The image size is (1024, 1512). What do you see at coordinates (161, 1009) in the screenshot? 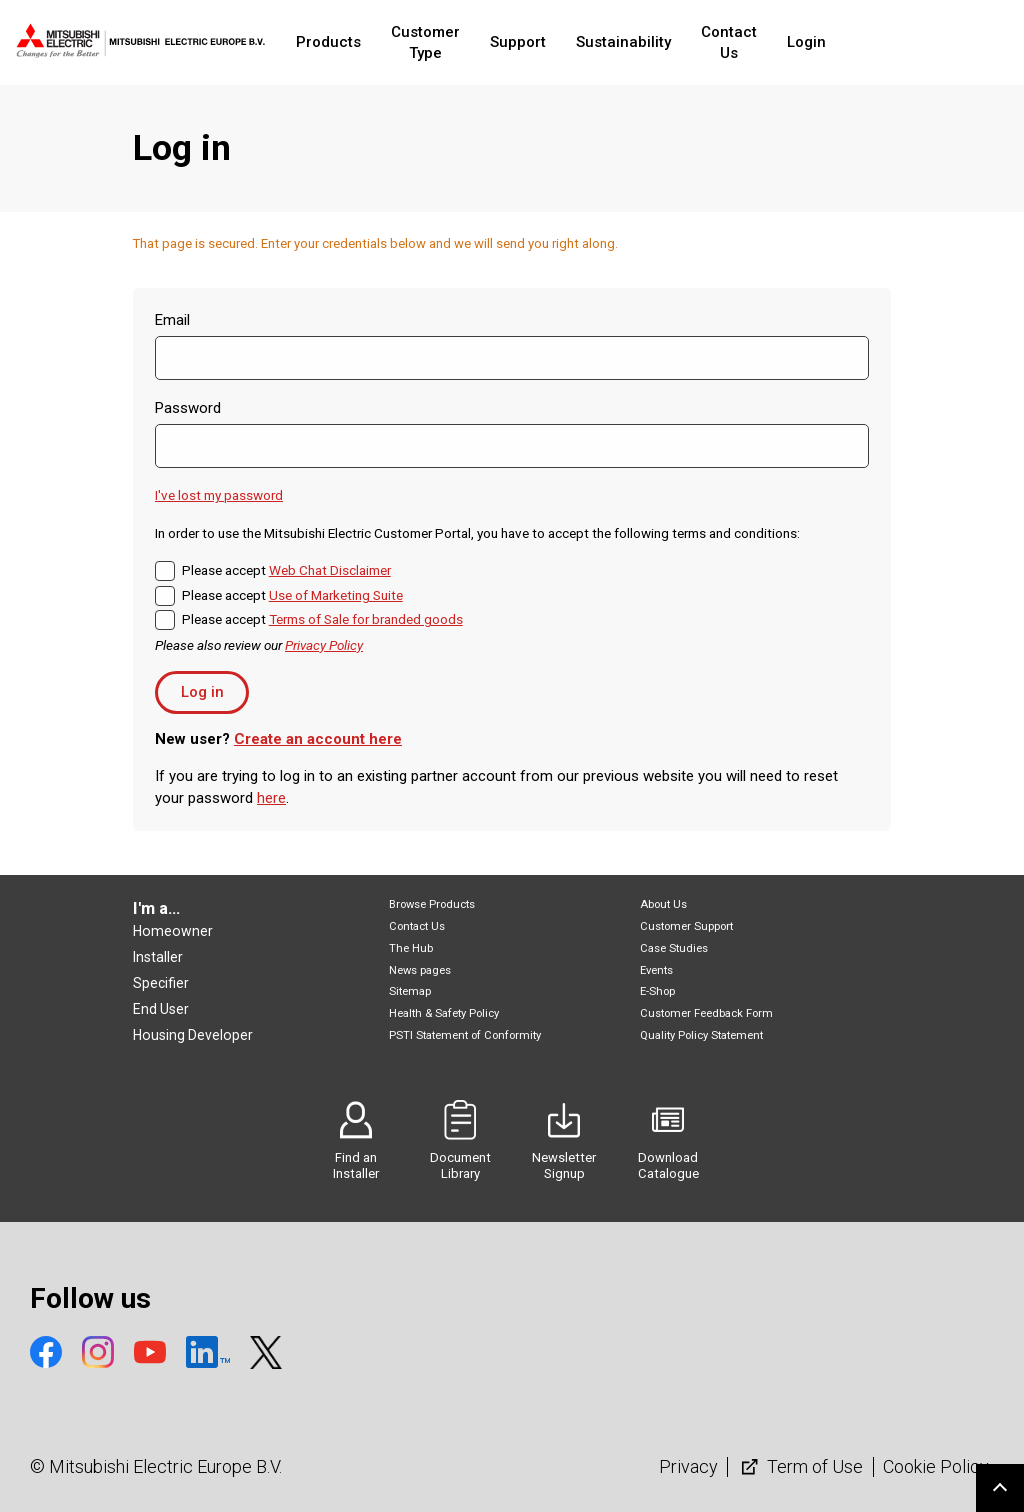
I see `End User` at bounding box center [161, 1009].